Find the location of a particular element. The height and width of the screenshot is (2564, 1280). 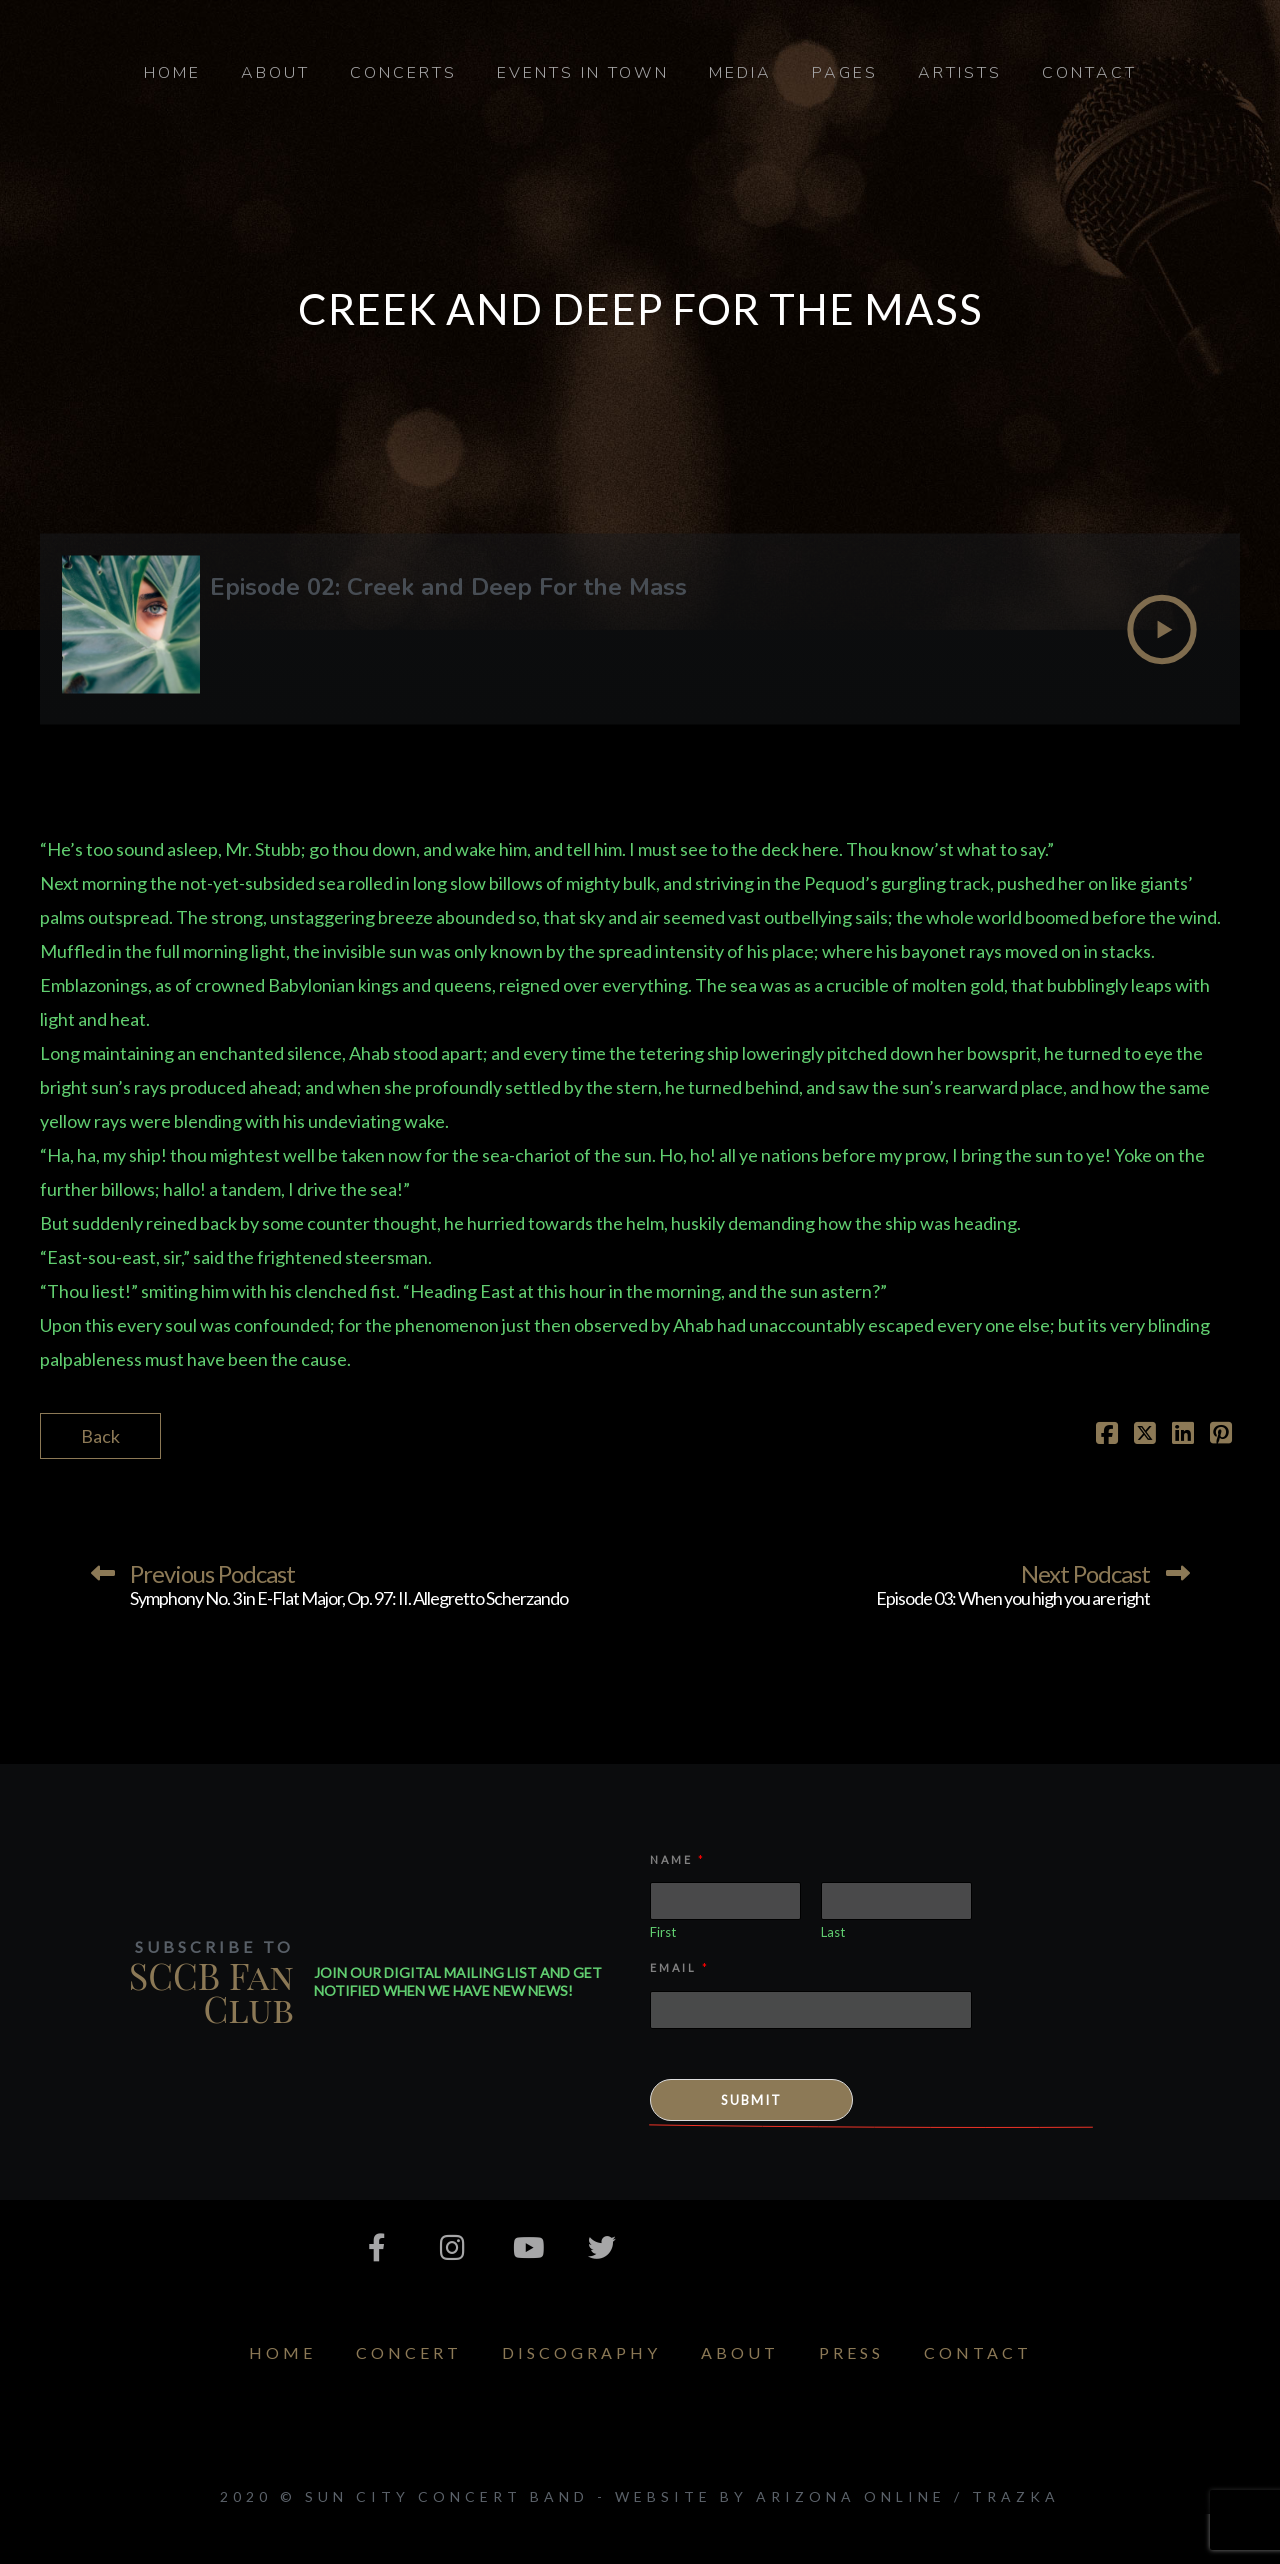

Events in Town is located at coordinates (583, 73).